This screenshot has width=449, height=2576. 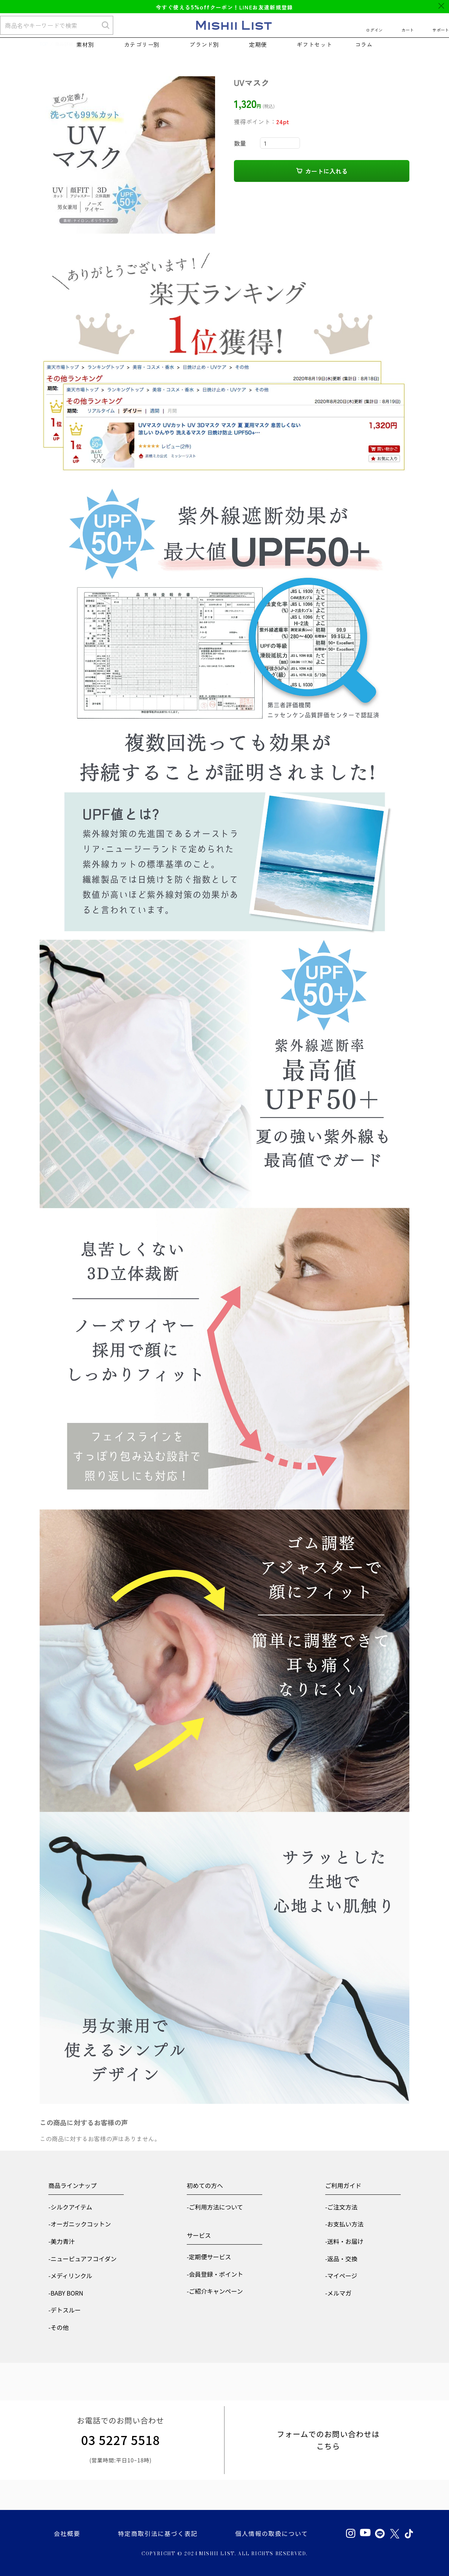 I want to click on -ご利用方法について, so click(x=215, y=2206).